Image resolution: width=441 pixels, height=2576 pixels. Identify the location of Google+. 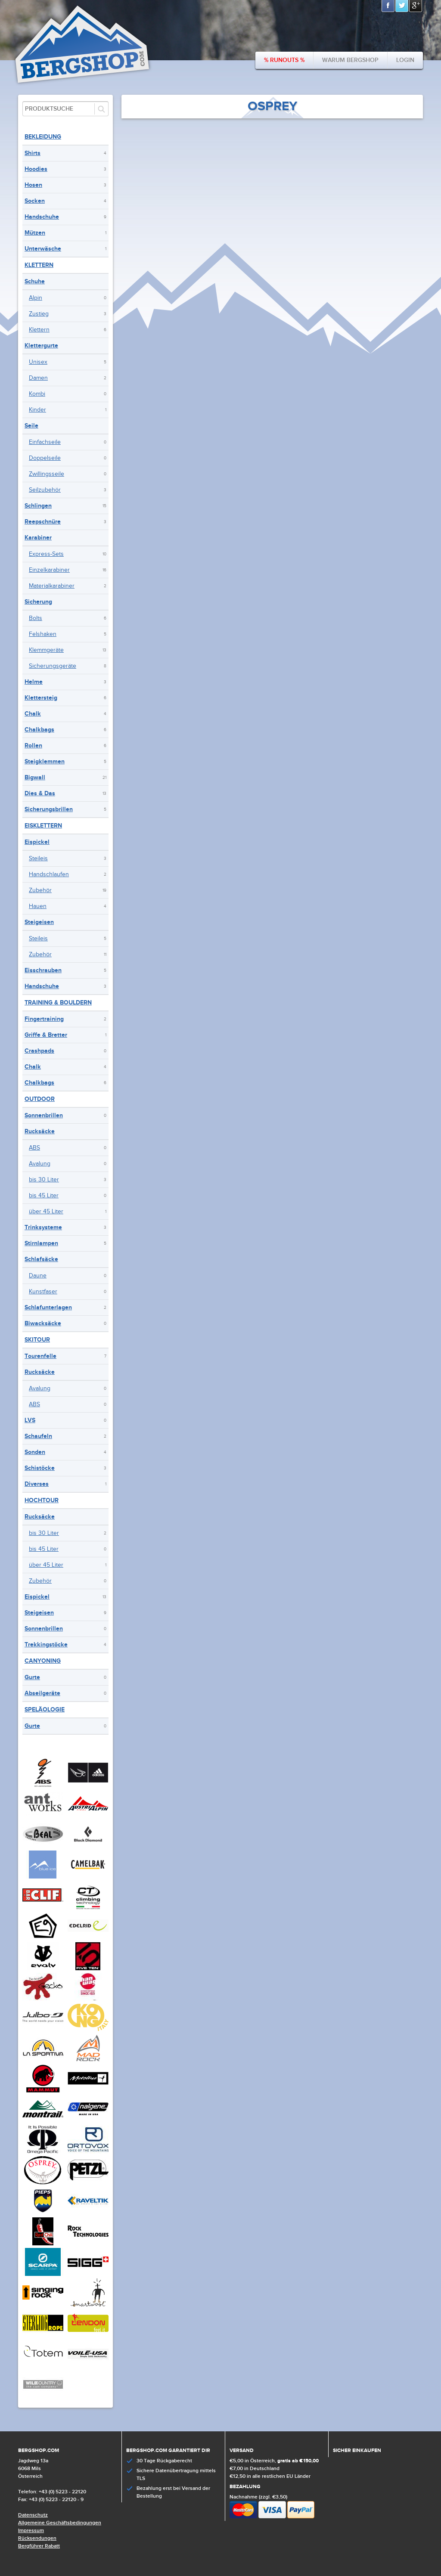
(416, 6).